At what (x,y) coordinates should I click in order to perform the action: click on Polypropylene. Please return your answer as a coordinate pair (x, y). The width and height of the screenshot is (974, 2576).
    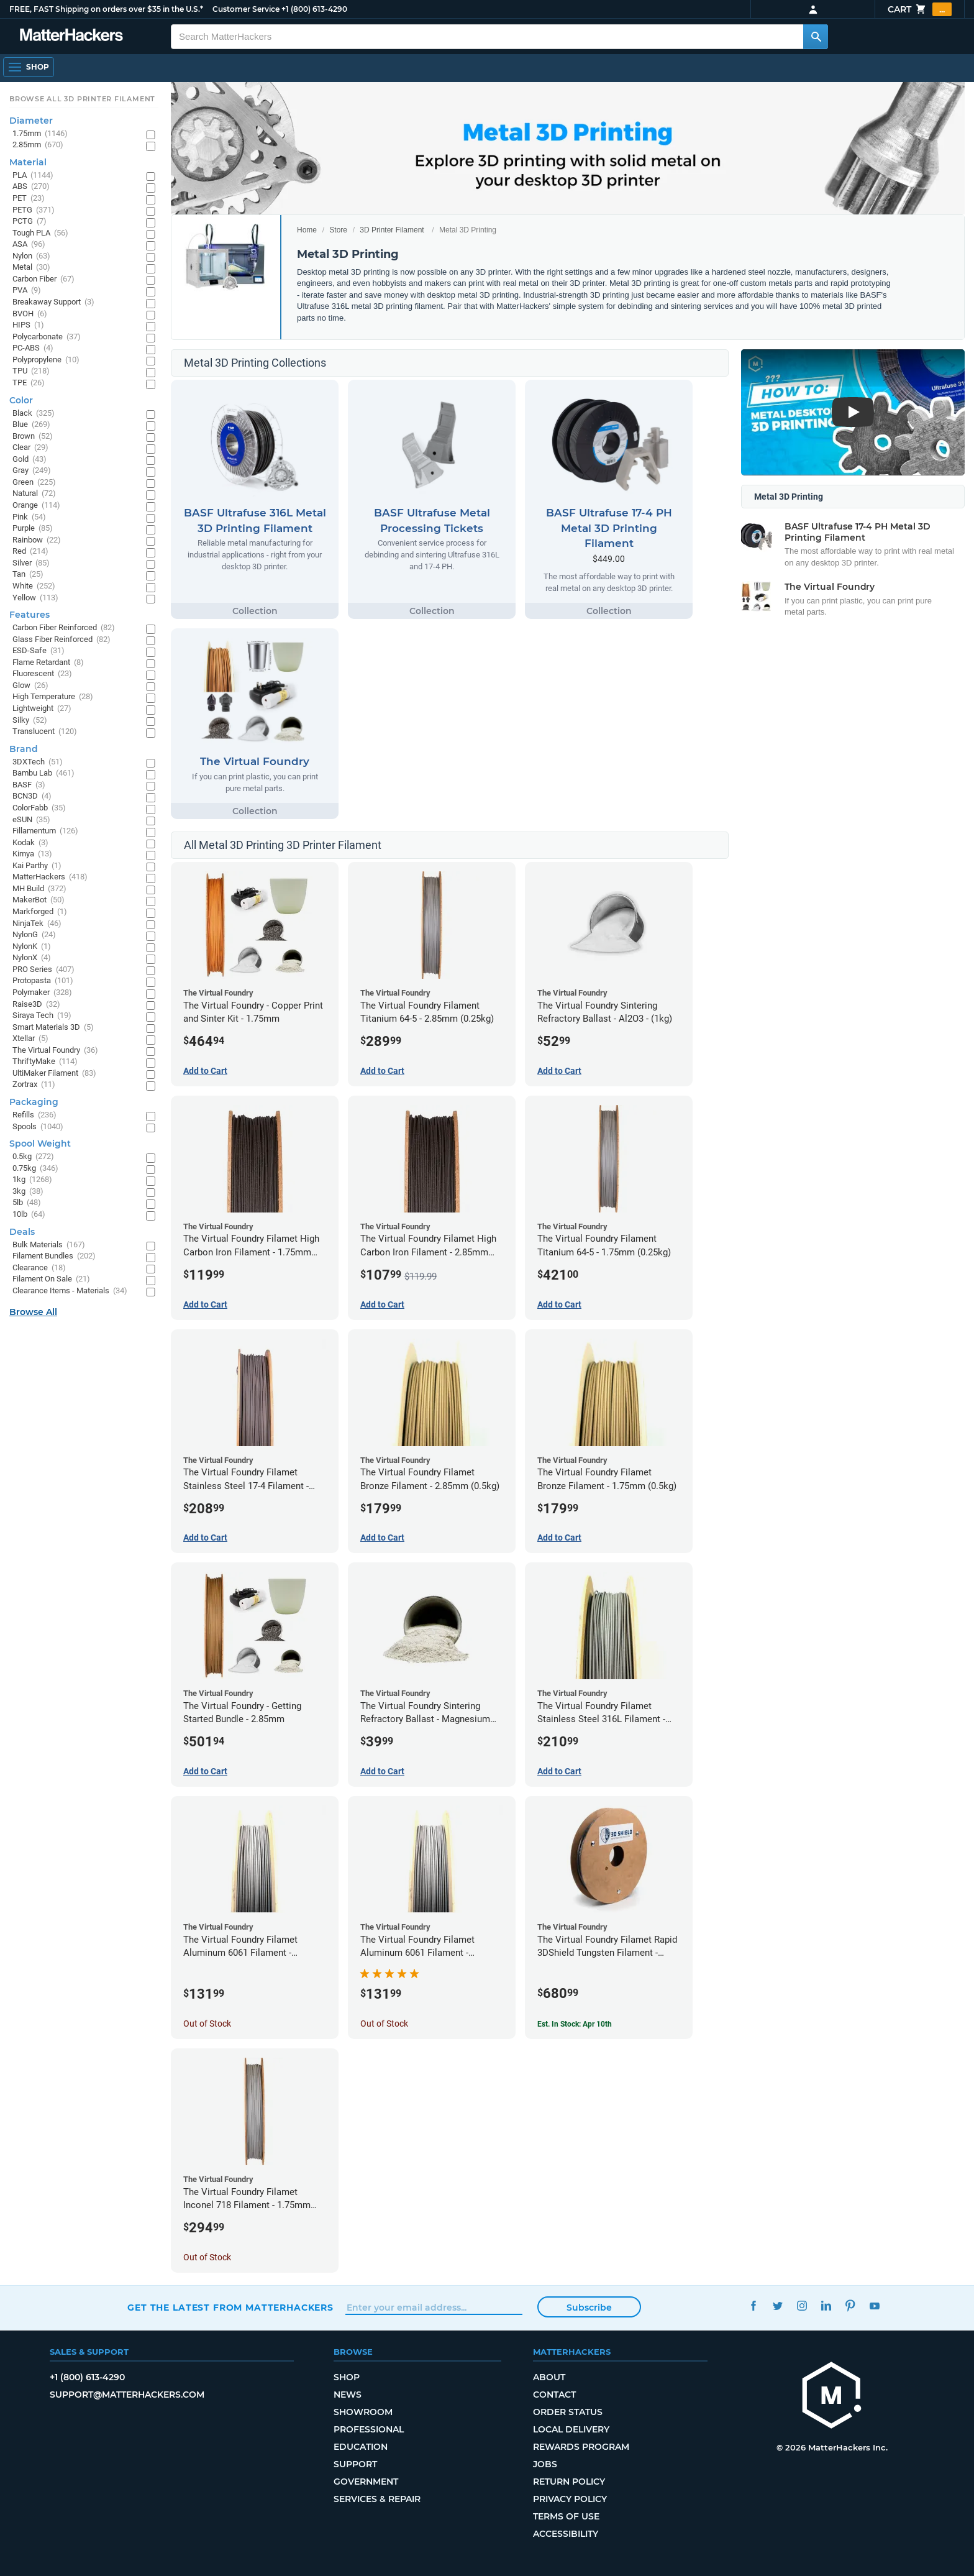
    Looking at the image, I should click on (46, 360).